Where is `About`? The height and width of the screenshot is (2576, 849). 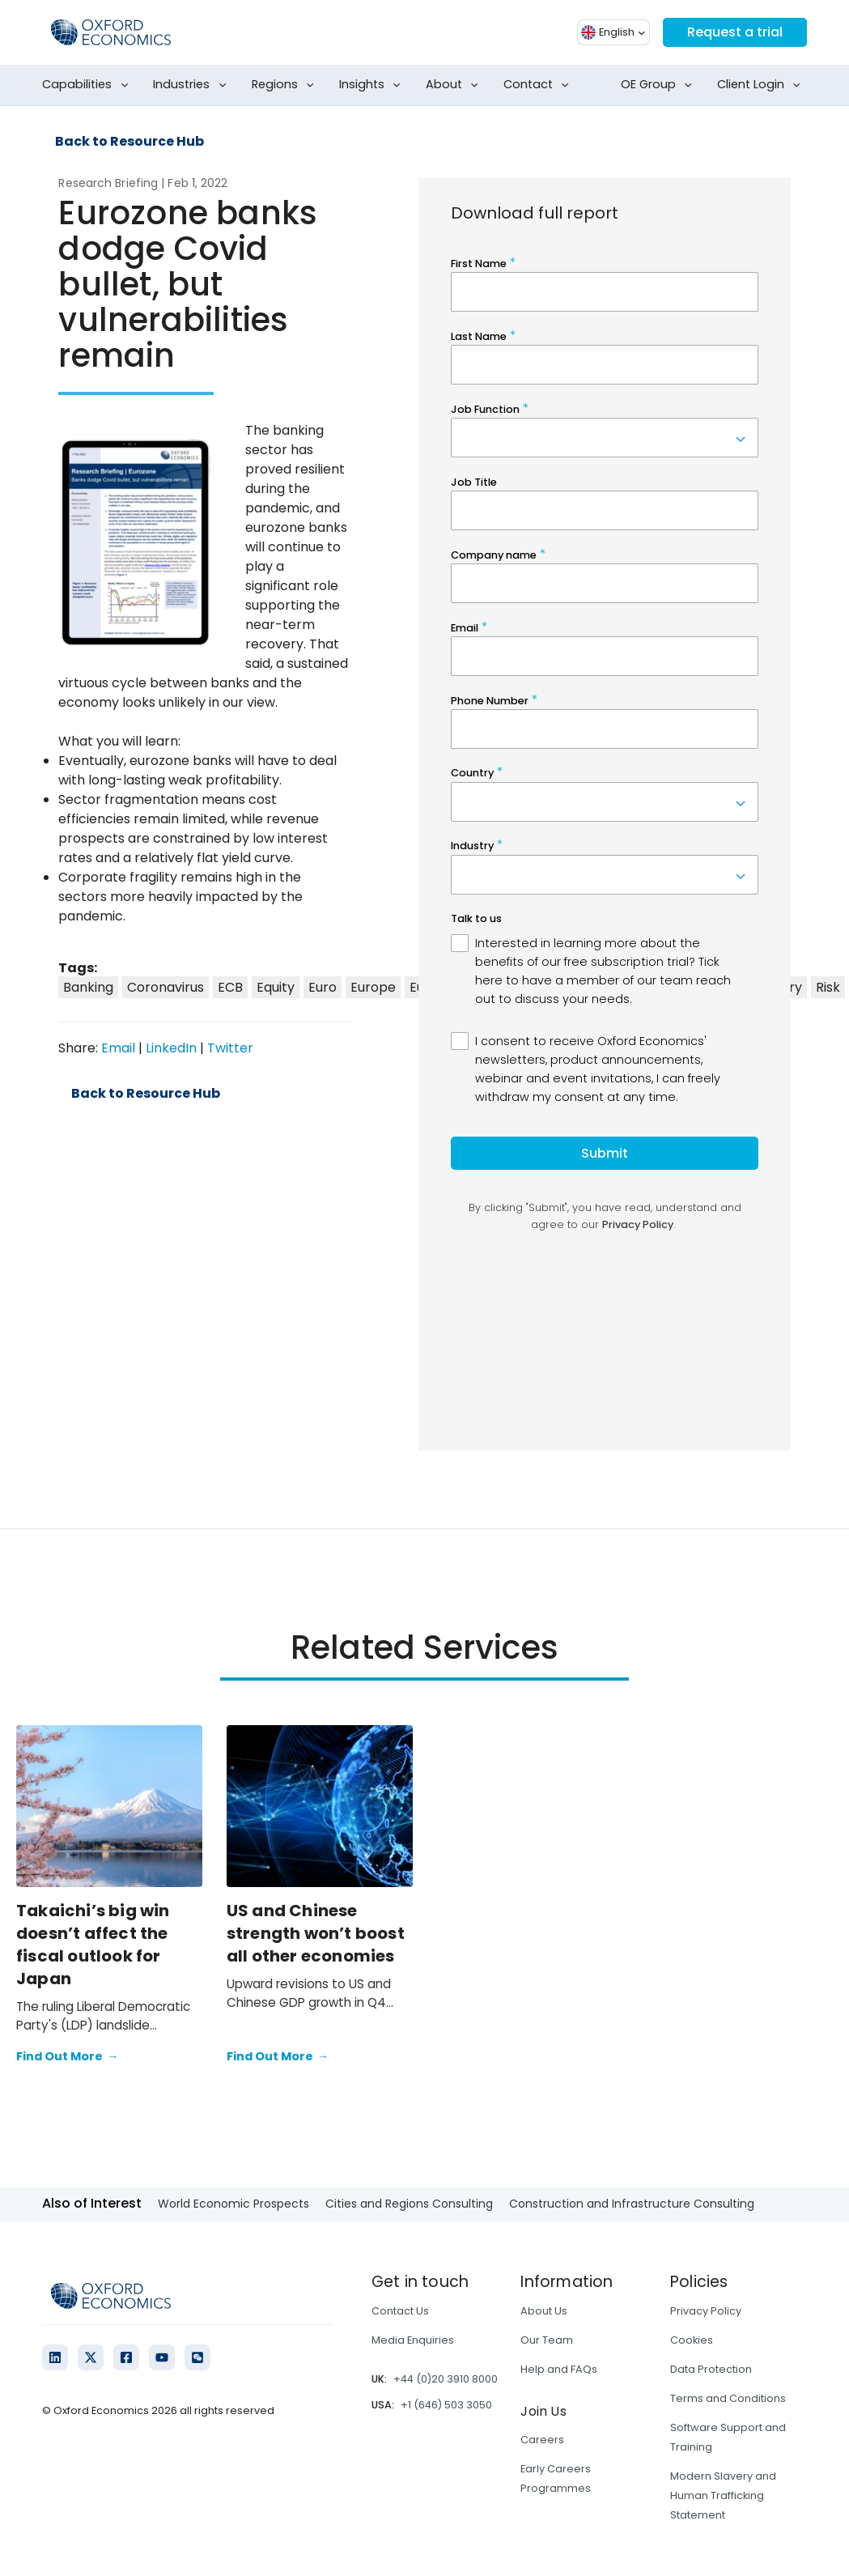
About is located at coordinates (455, 85).